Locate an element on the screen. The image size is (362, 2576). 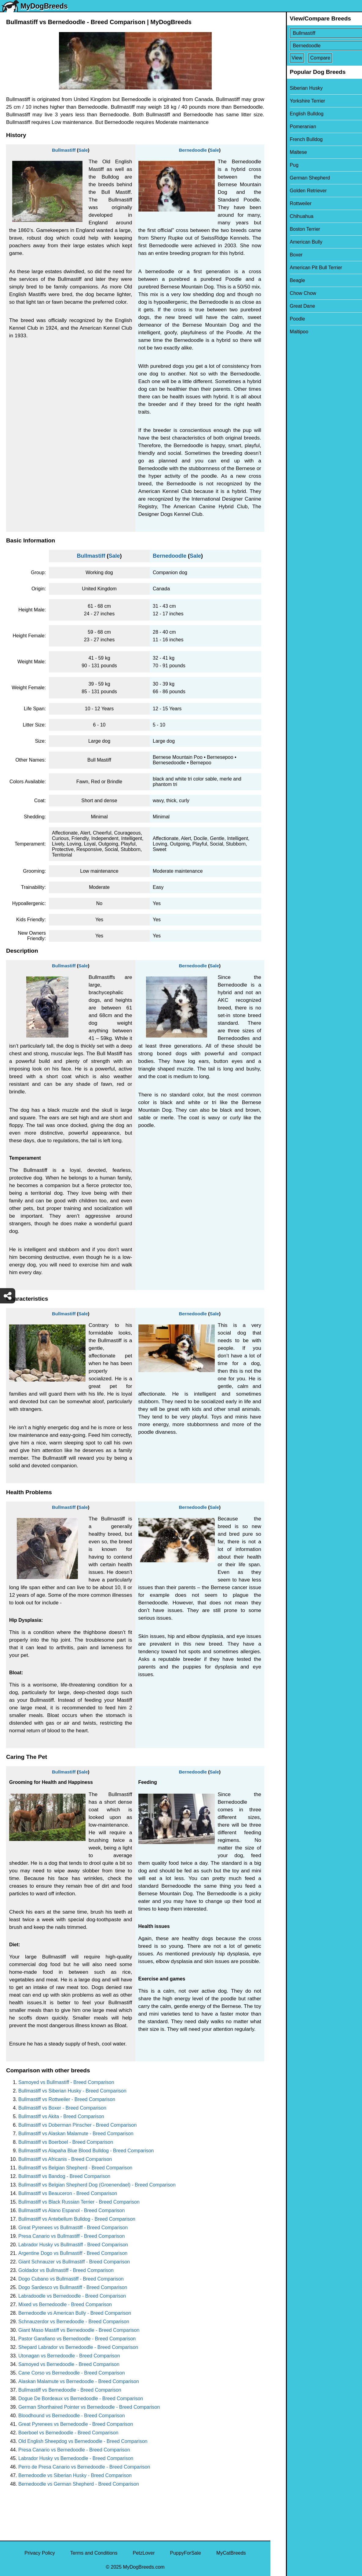
Pastor Garafiano vs Bernedoodle - Breed Comparison is located at coordinates (77, 2338).